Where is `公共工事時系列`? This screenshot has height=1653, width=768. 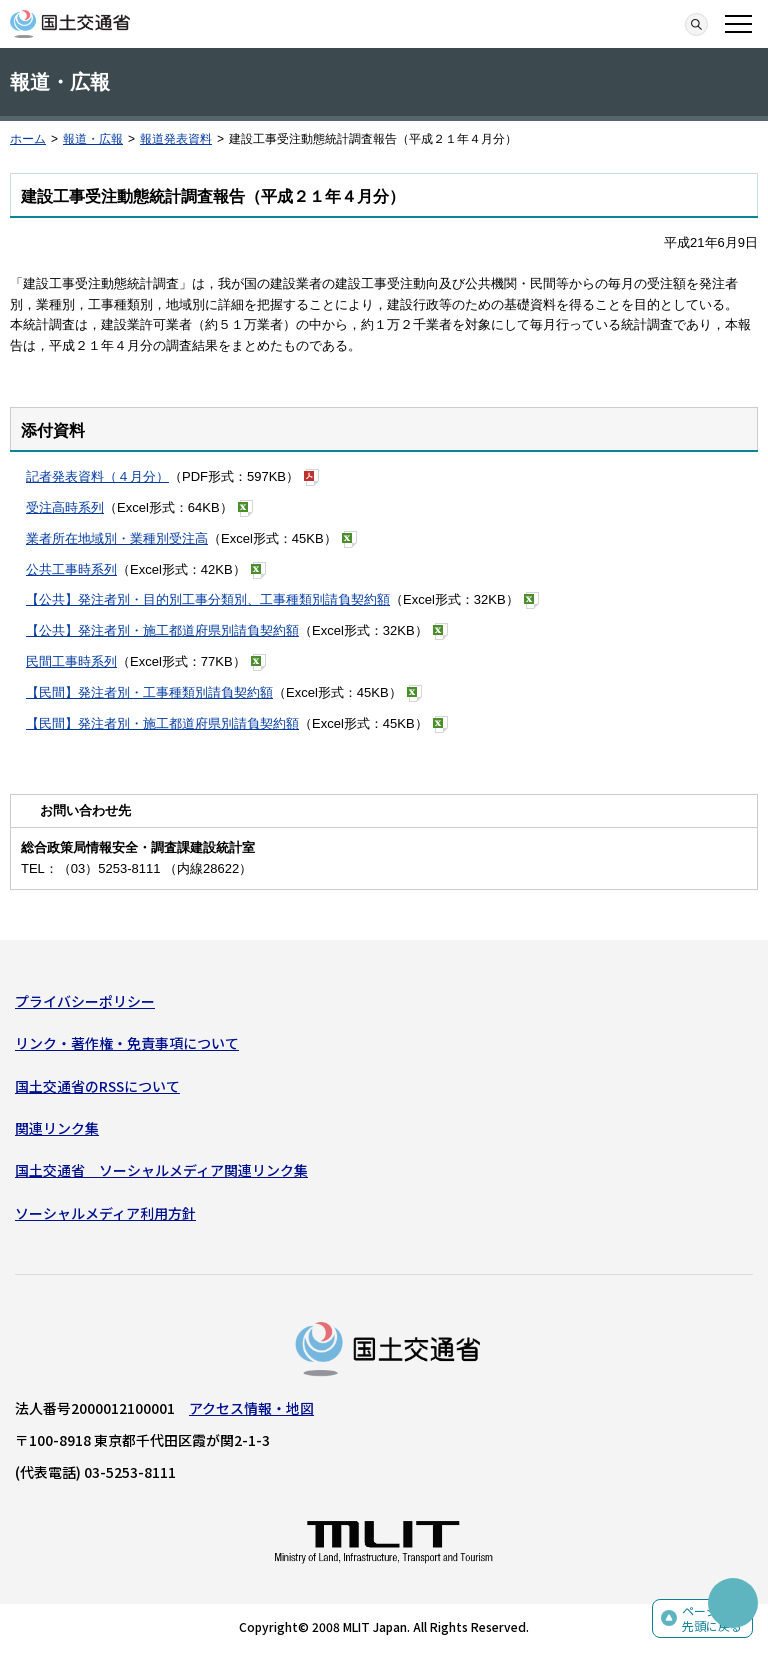
公共工事時系列 is located at coordinates (71, 569).